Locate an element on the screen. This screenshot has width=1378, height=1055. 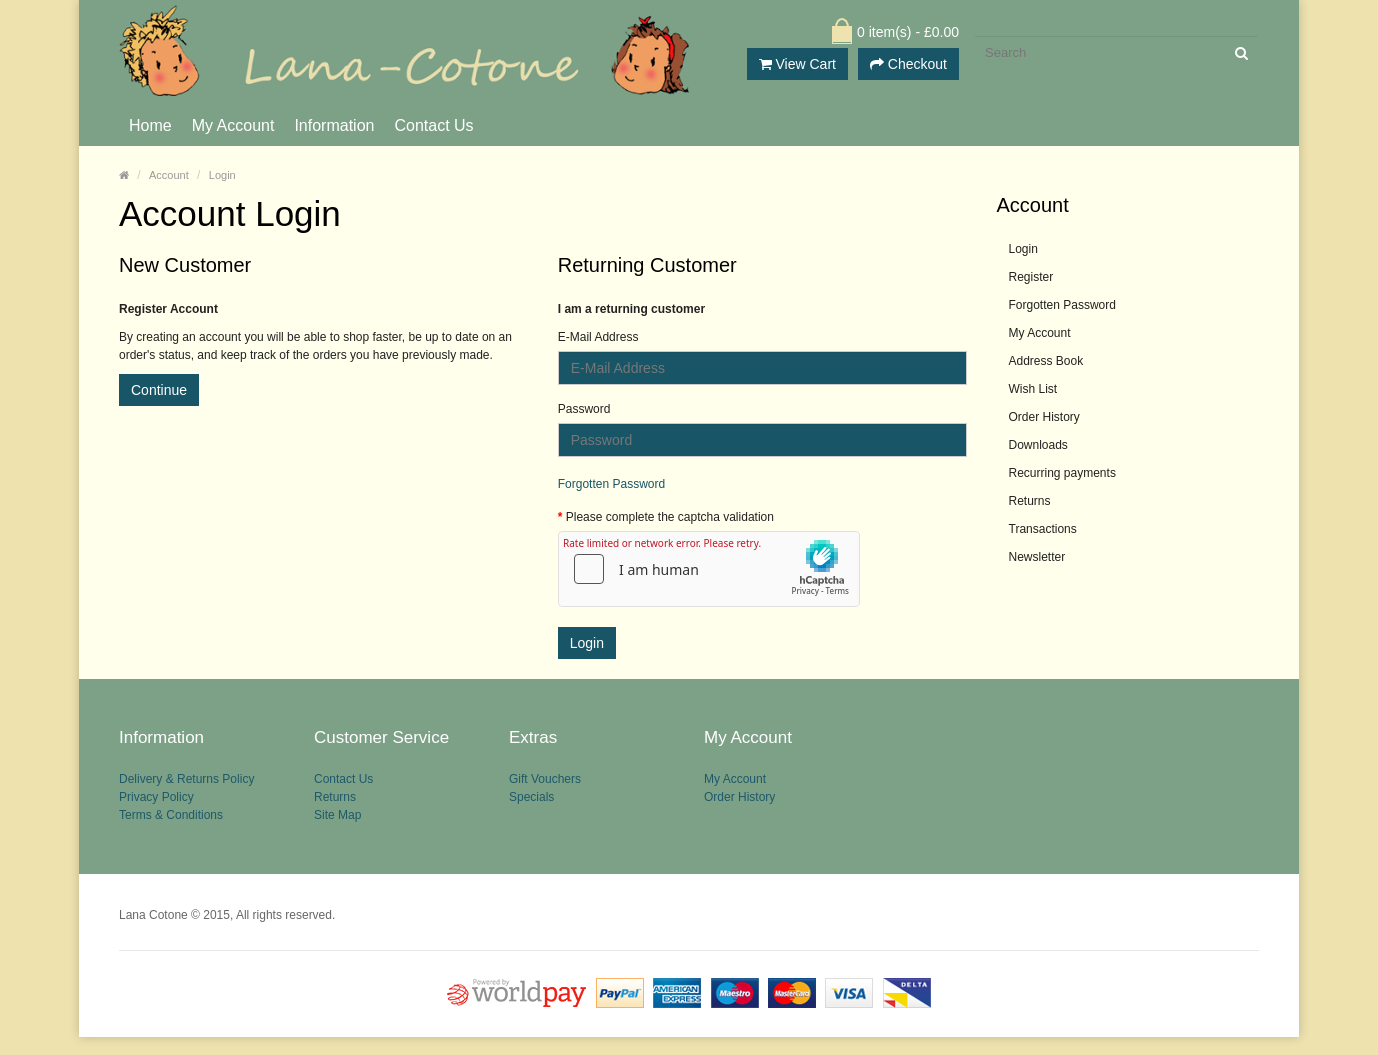
Privacy Policy is located at coordinates (156, 806).